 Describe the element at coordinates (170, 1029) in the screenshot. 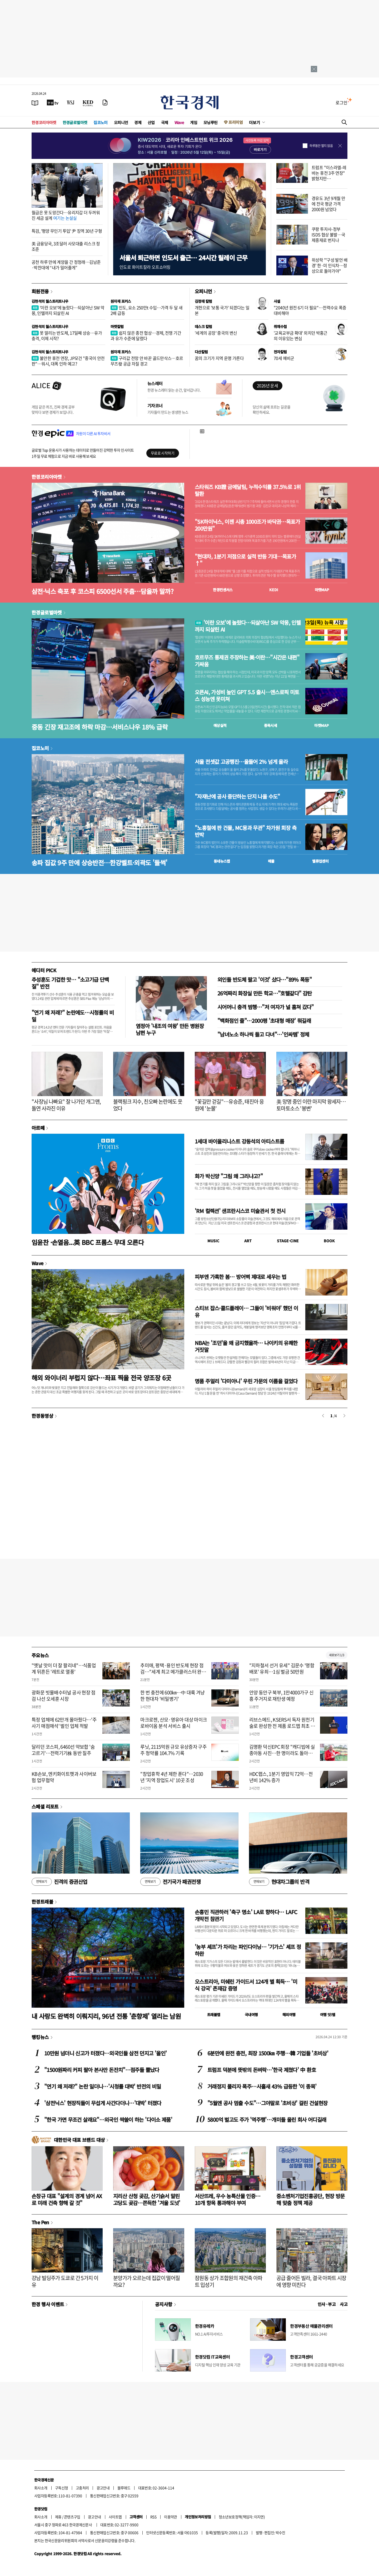

I see `염정아 '내조의 여왕' 만든 병원장 남편 누구` at that location.